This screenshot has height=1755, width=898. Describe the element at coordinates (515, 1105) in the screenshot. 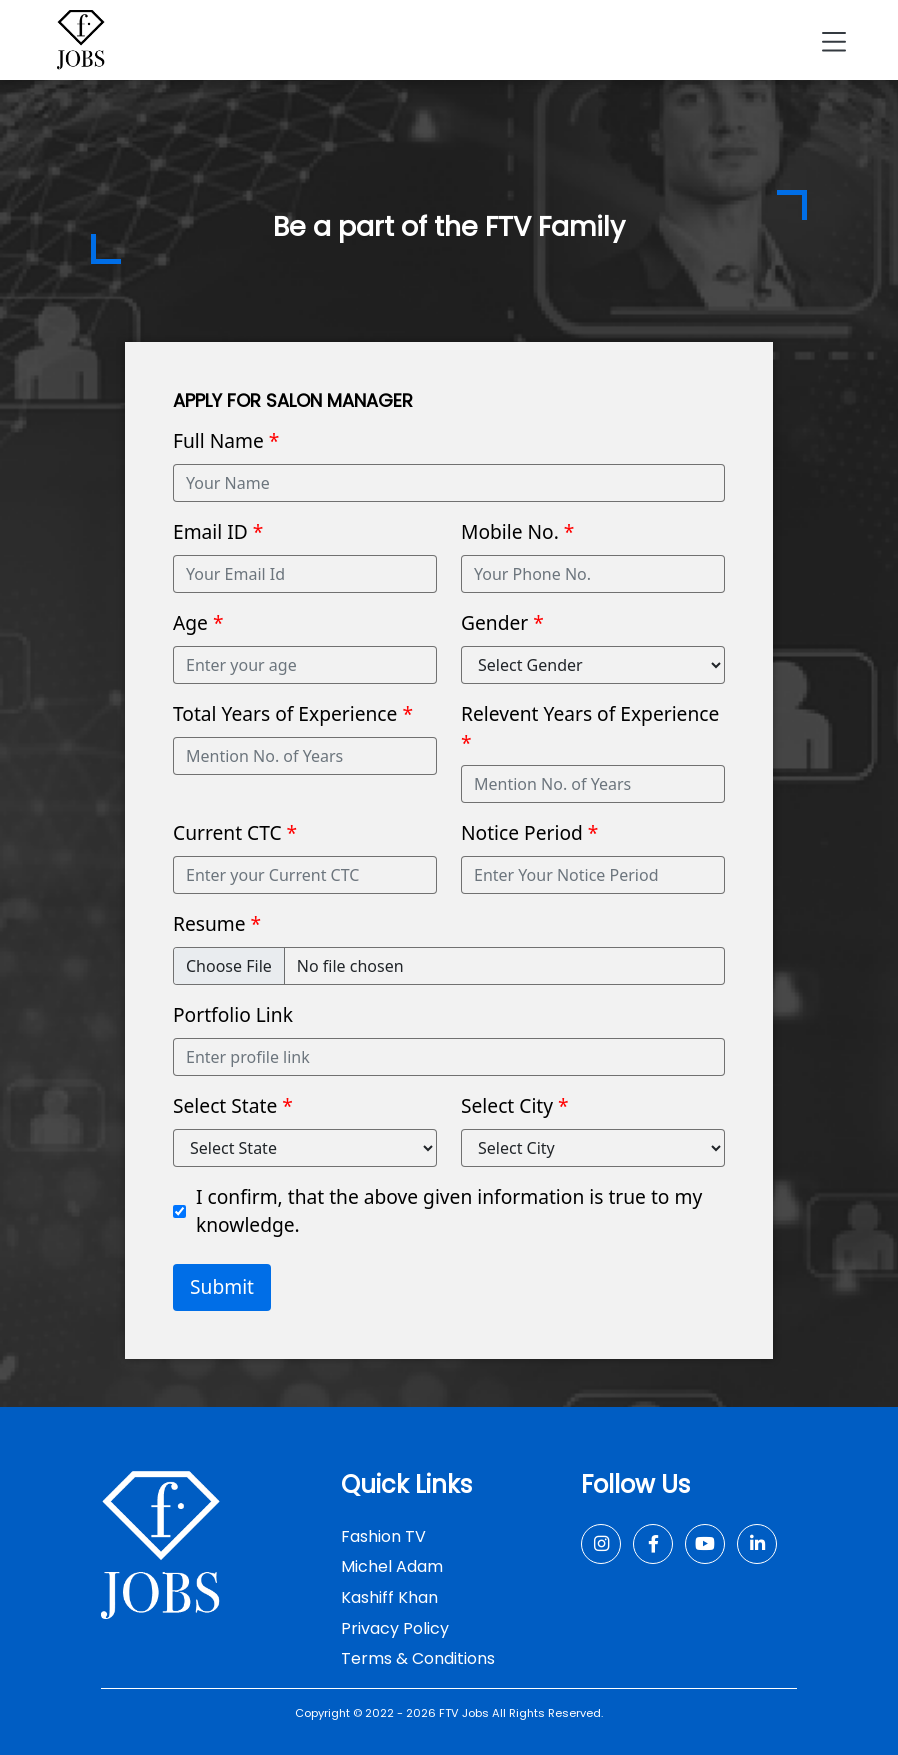

I see `Select City` at that location.